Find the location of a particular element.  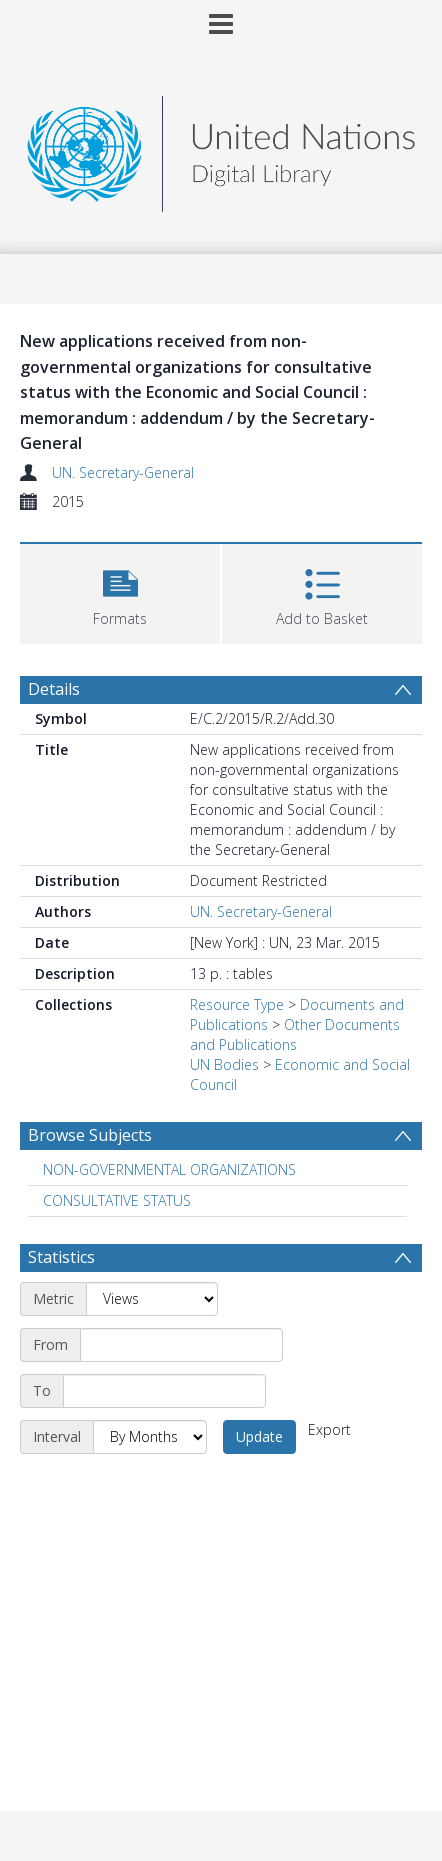

[button] is located at coordinates (120, 591).